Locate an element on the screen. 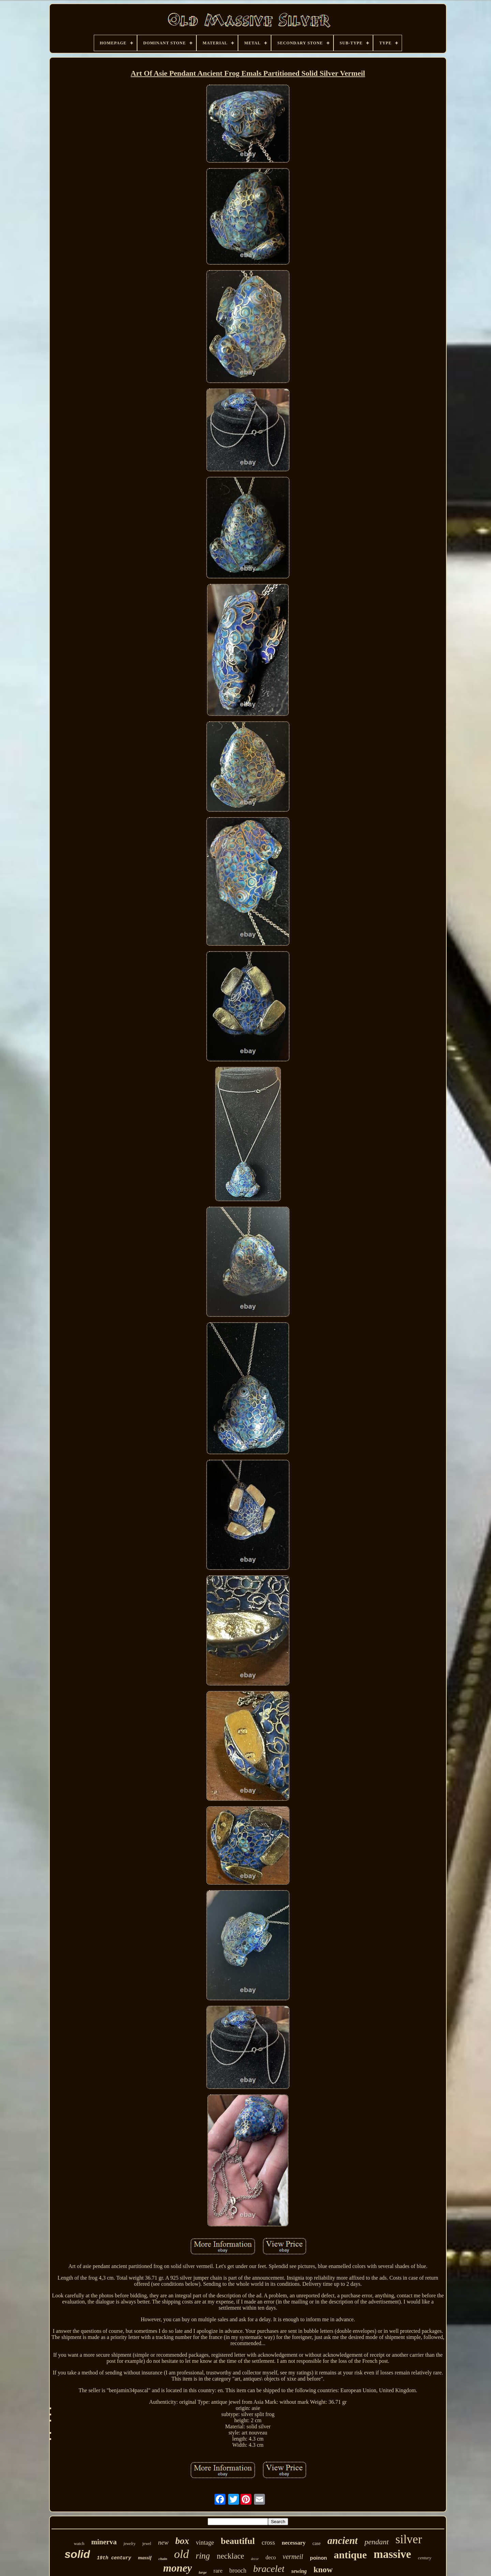  rare is located at coordinates (217, 2570).